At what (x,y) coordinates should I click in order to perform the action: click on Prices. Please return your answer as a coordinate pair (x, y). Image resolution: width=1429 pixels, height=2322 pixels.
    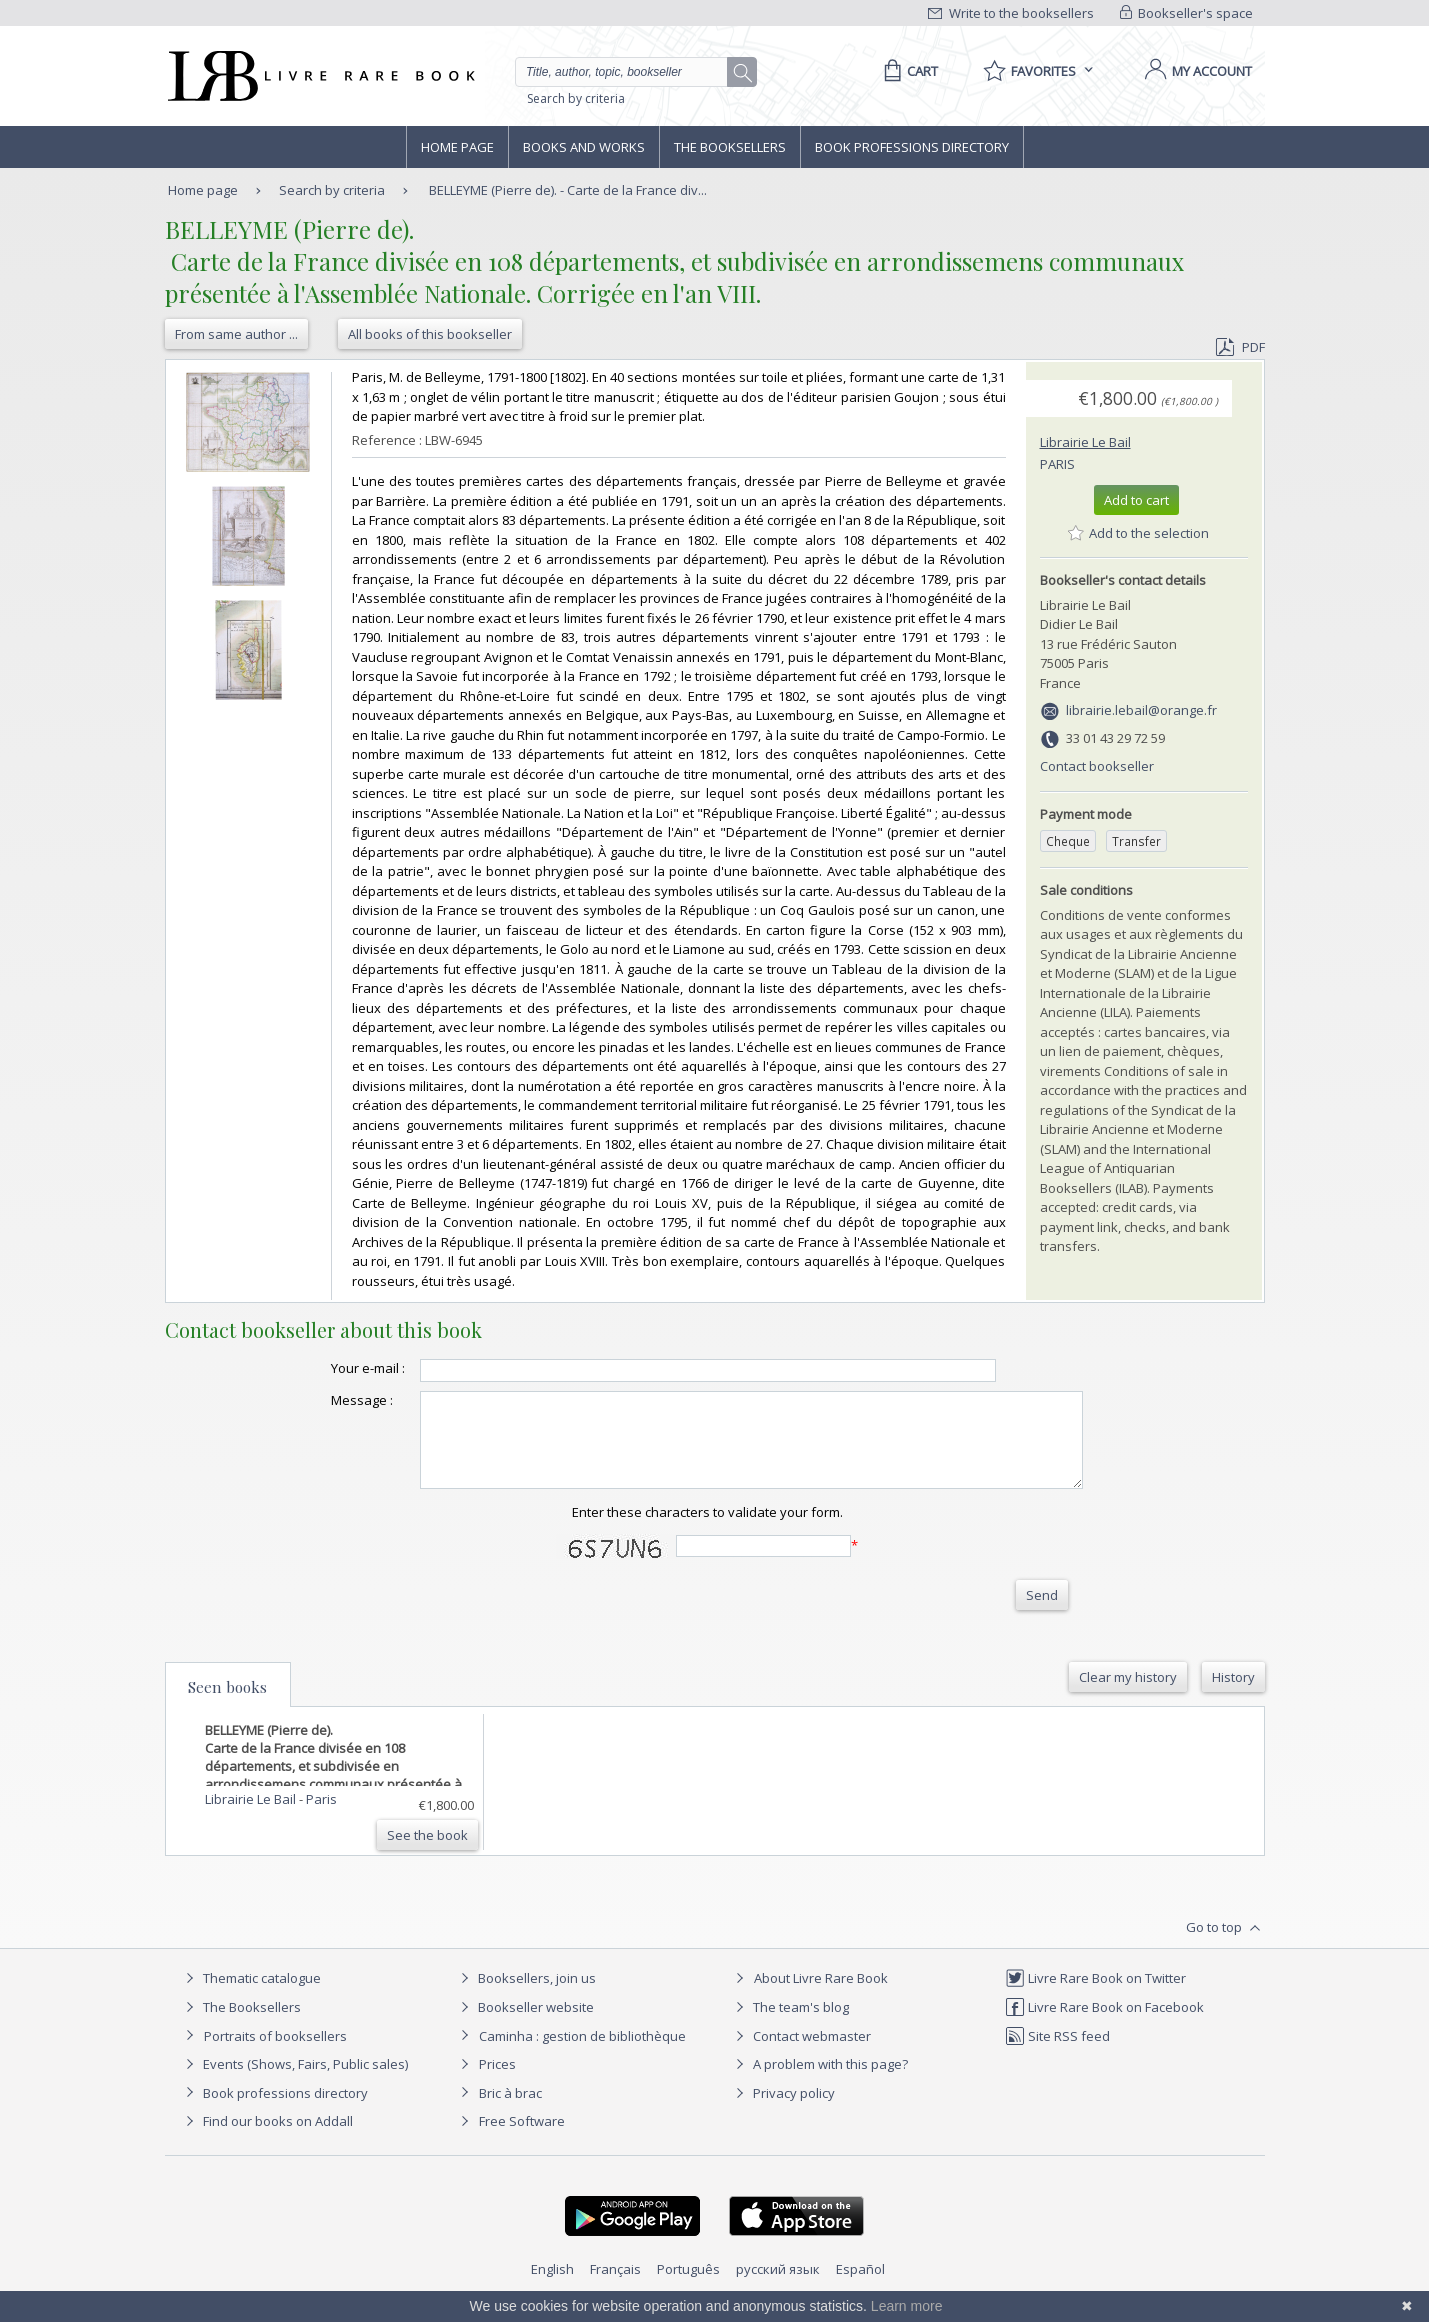
    Looking at the image, I should click on (497, 2082).